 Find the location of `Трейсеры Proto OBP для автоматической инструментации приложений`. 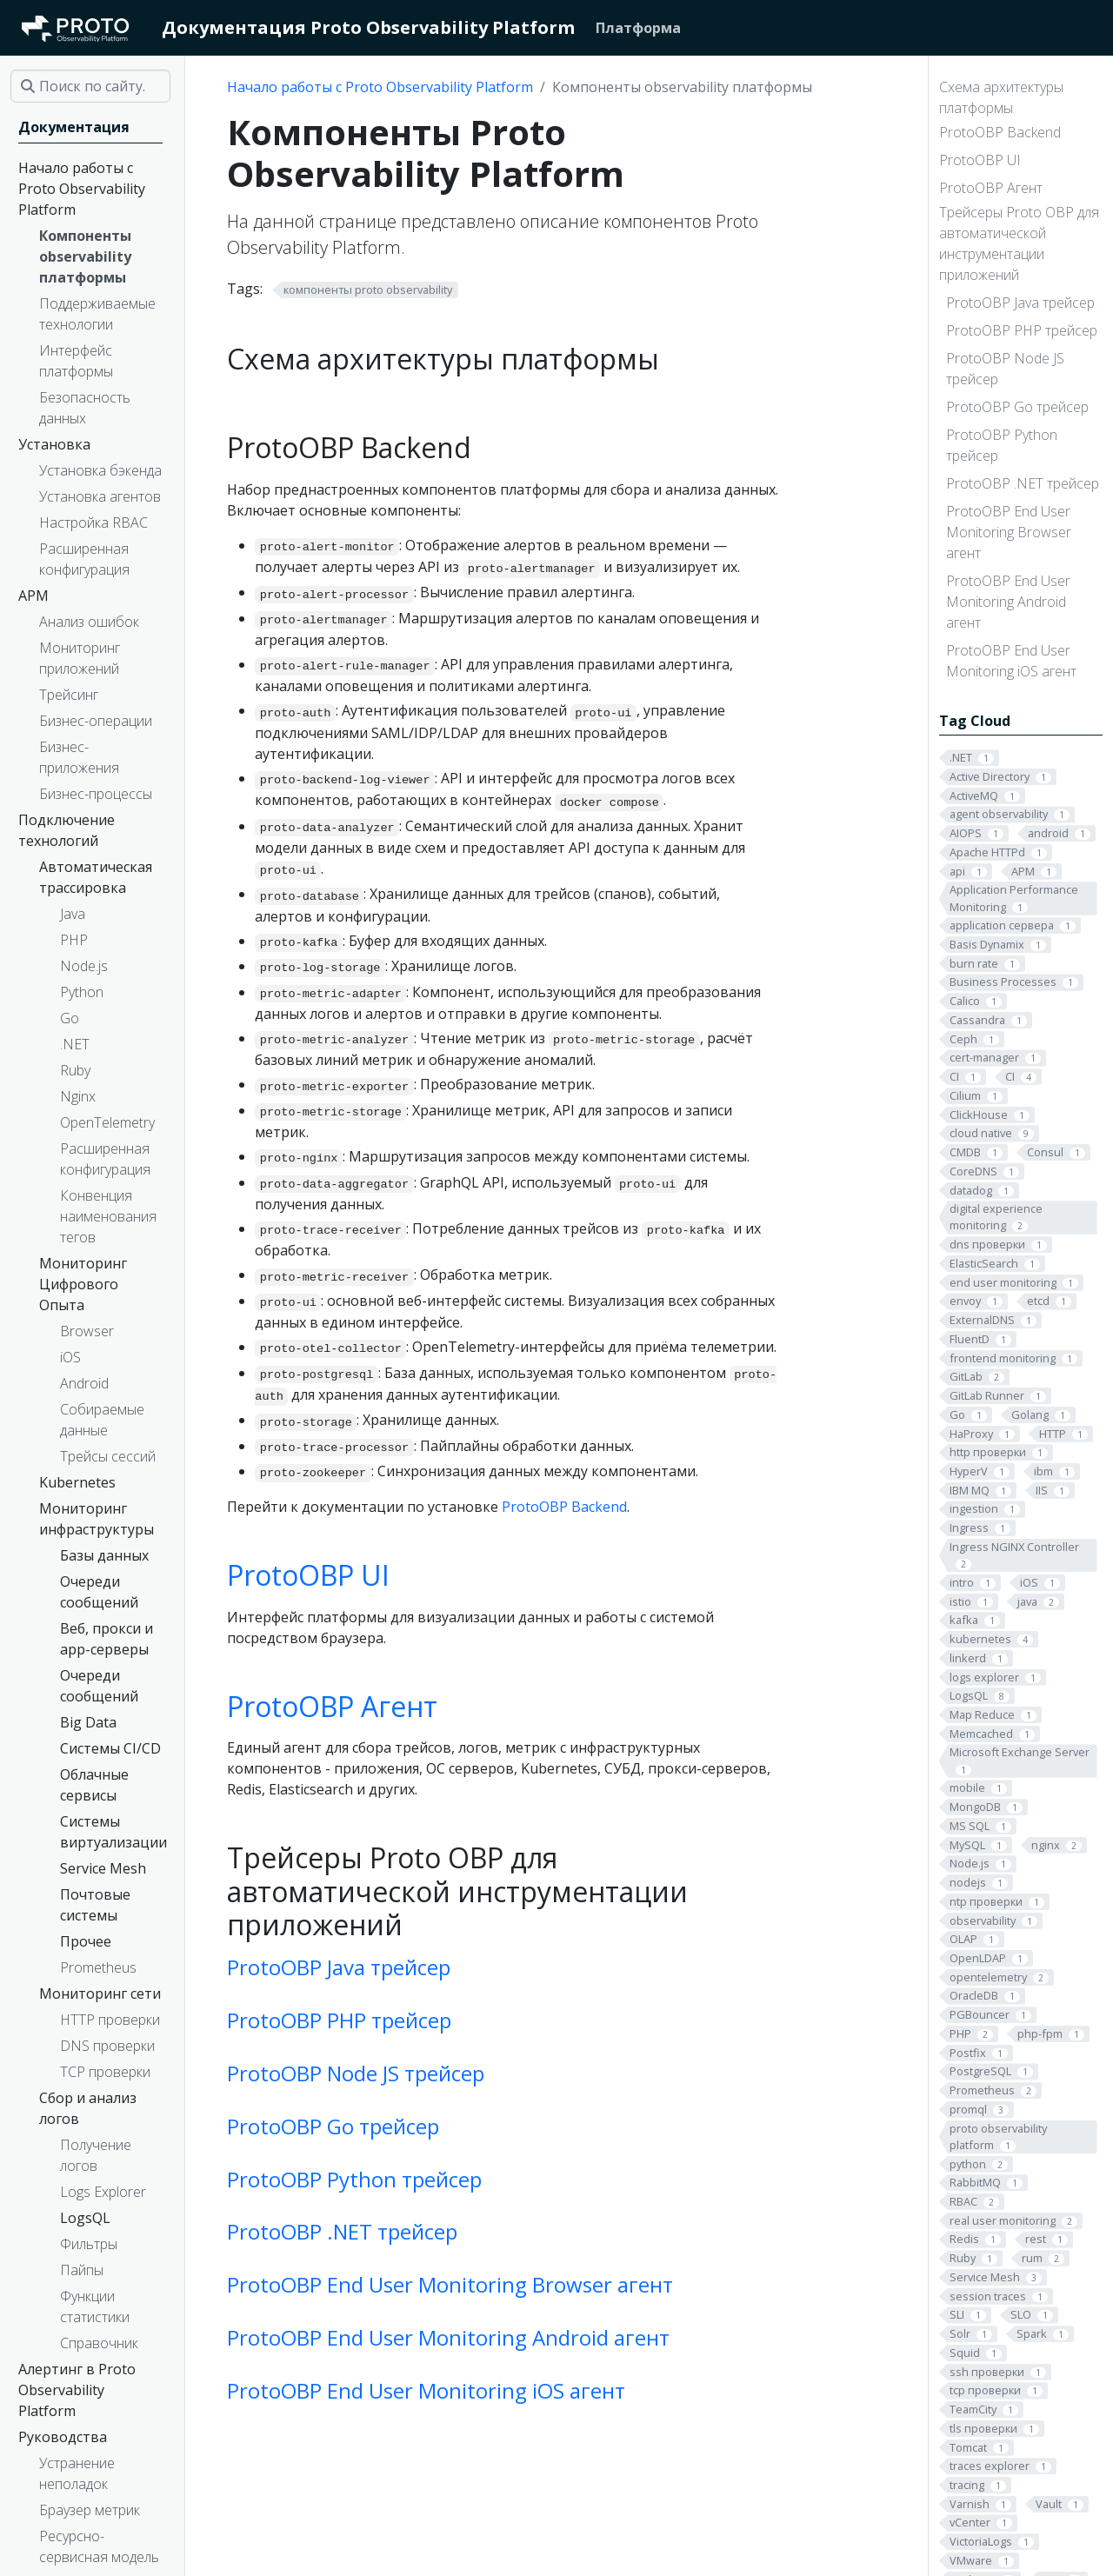

Трейсеры Proto OBP для автоматической инструментации приложений is located at coordinates (1019, 243).